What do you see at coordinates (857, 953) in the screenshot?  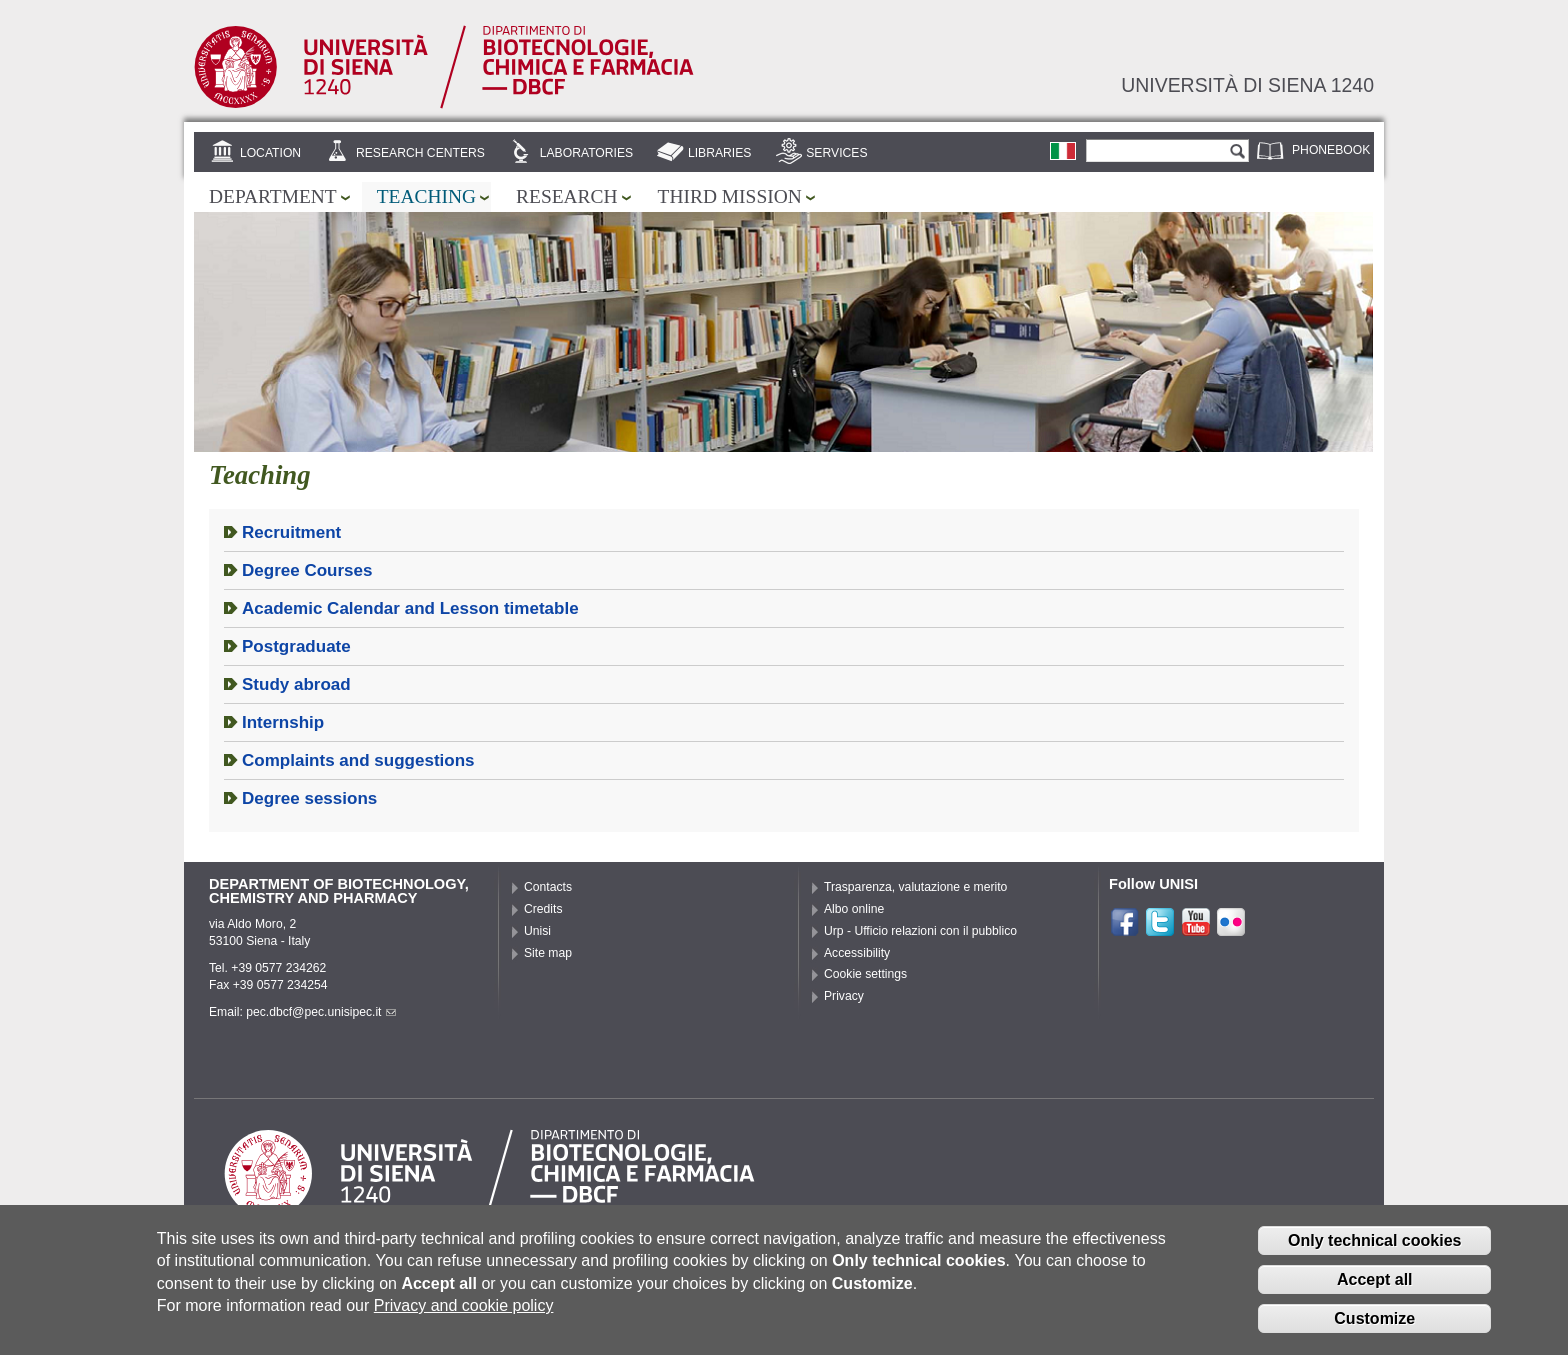 I see `Accessibility` at bounding box center [857, 953].